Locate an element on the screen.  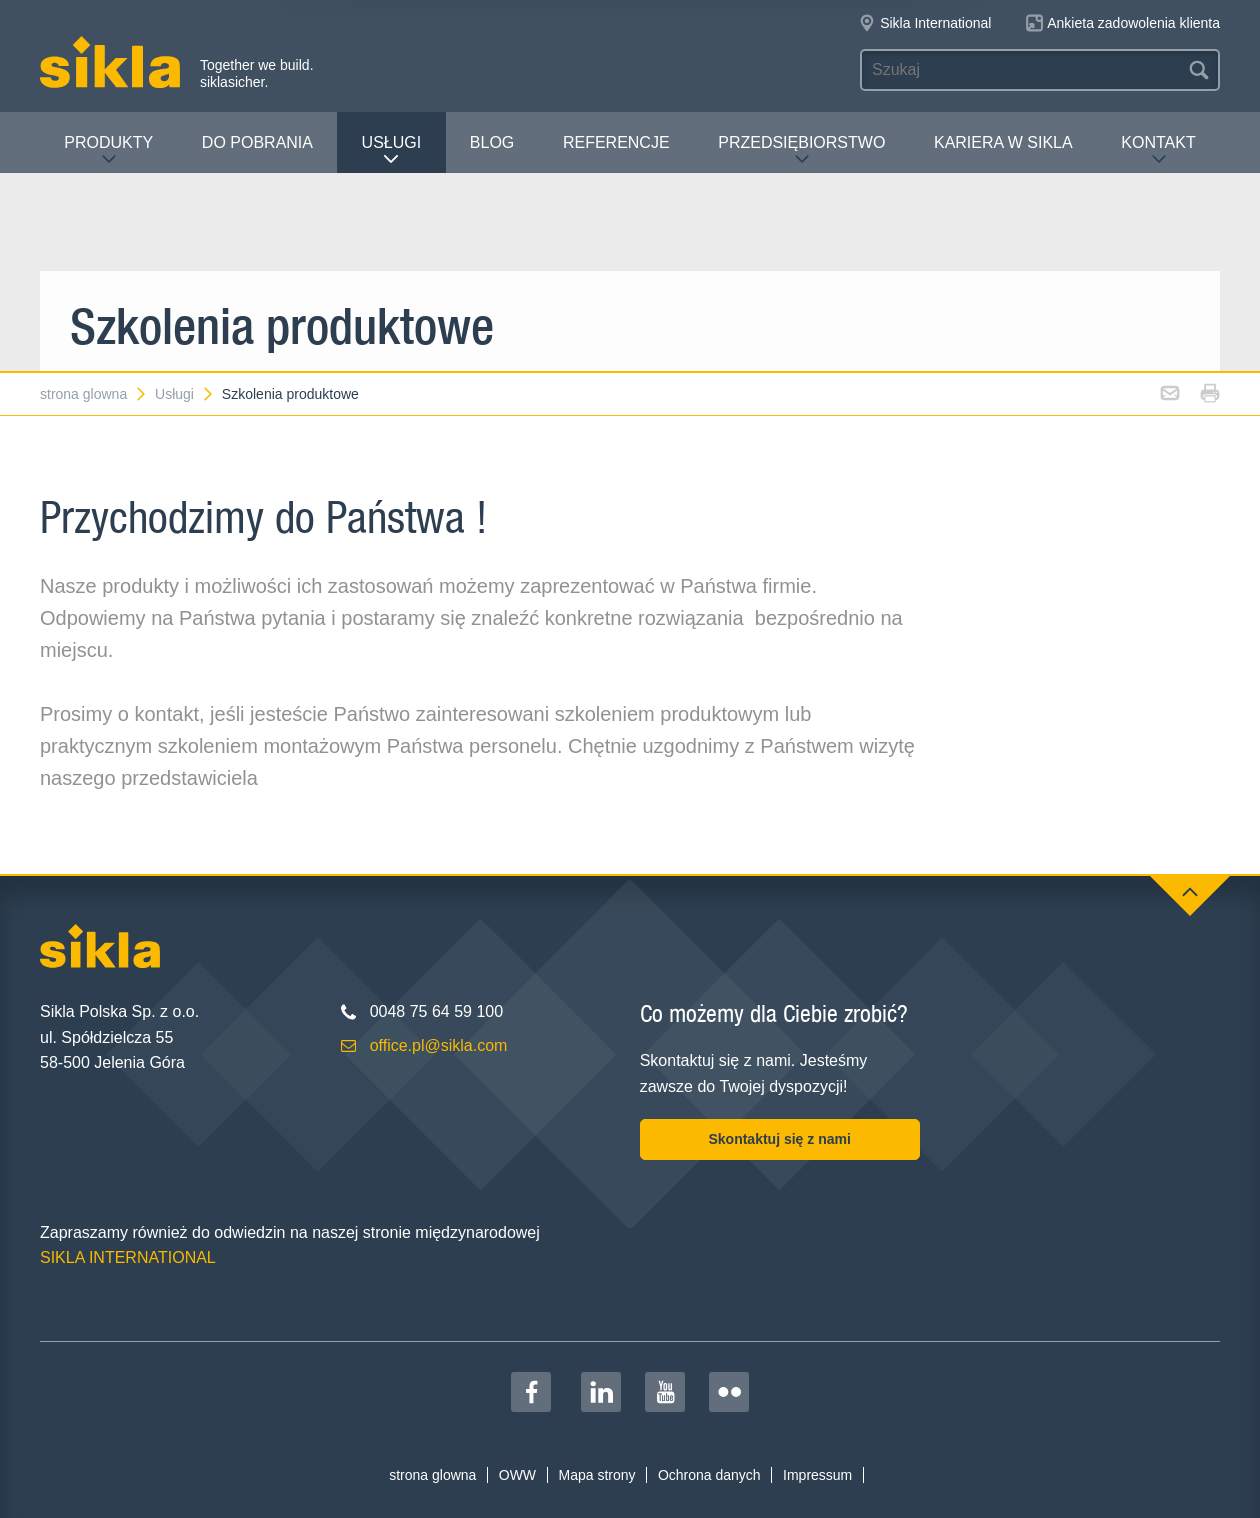
Blog is located at coordinates (492, 142).